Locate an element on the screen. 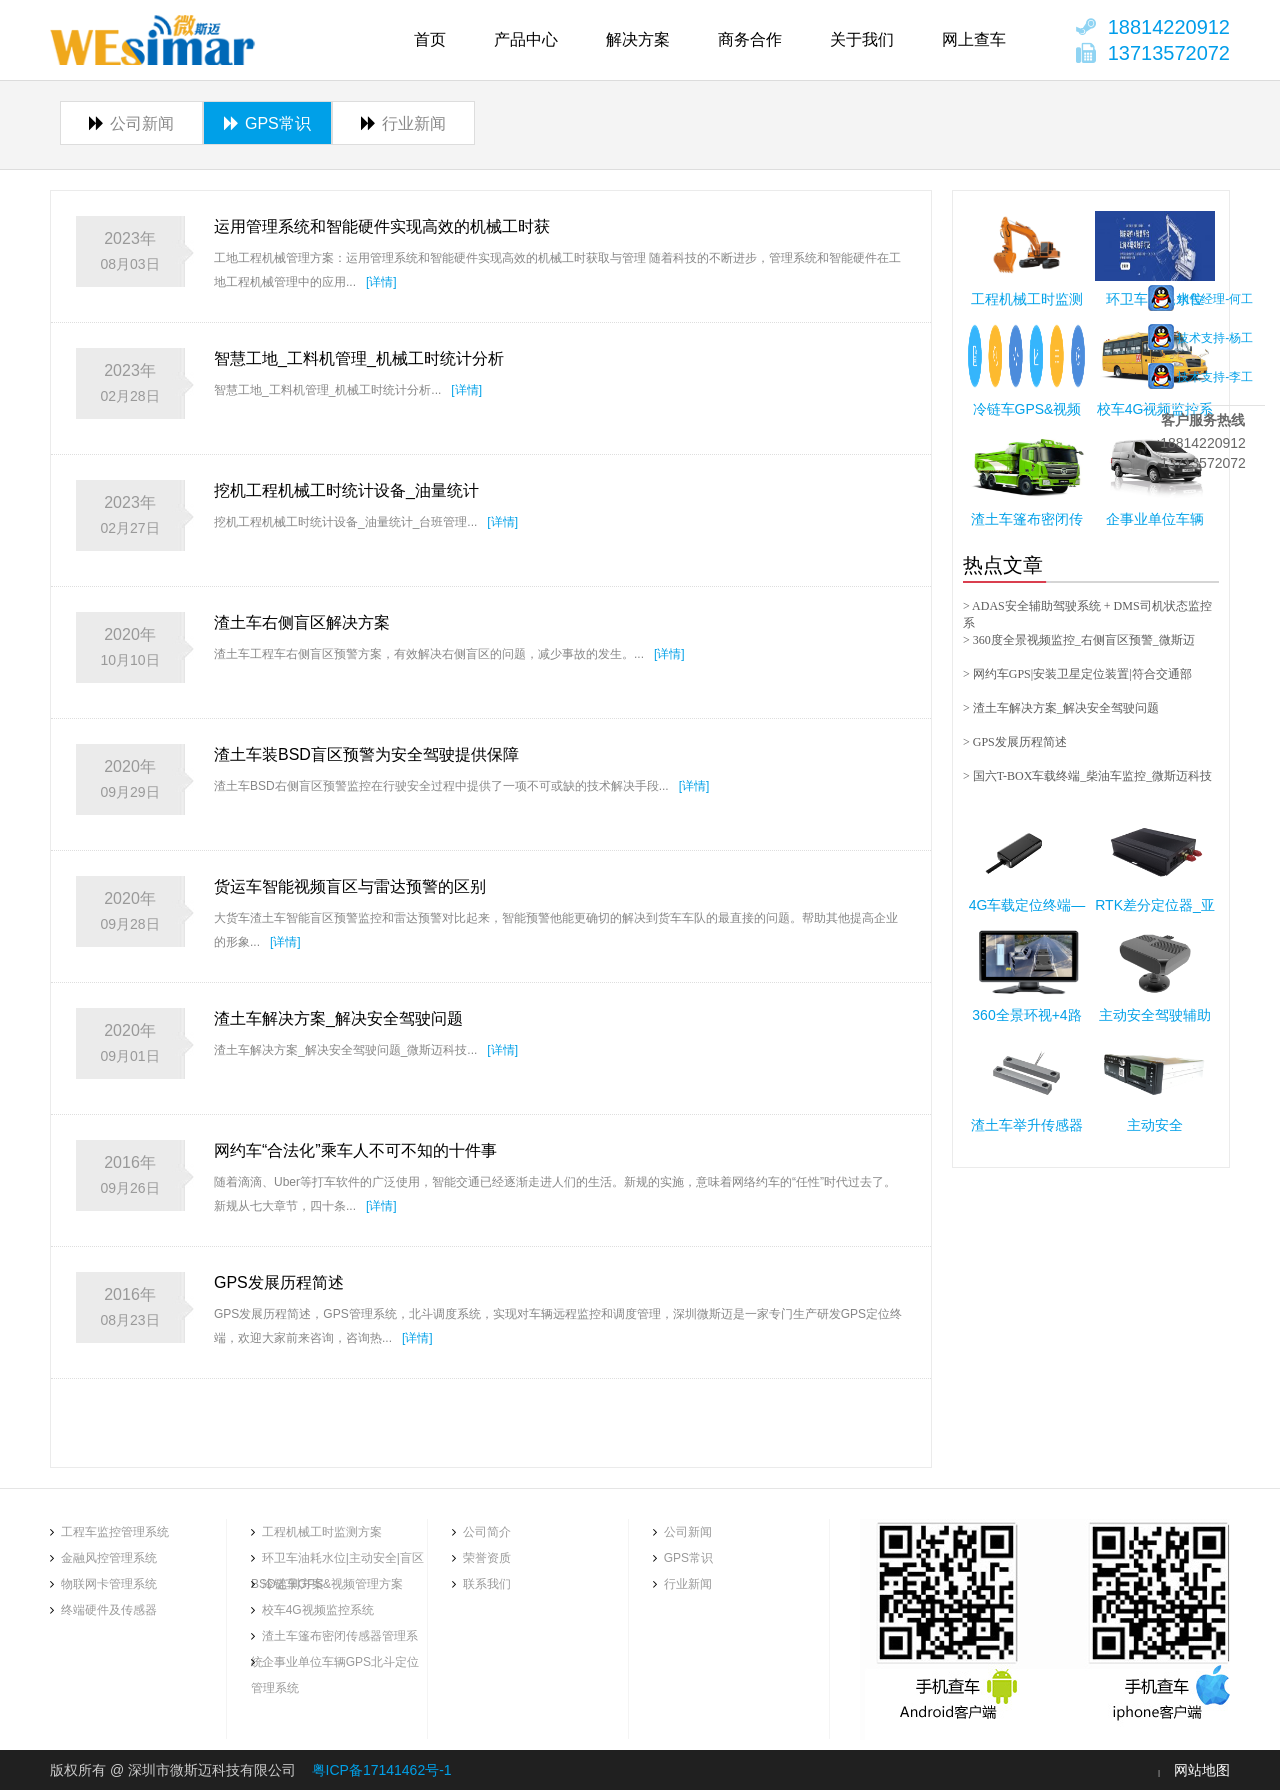 The width and height of the screenshot is (1280, 1790). > 国六T-BOX车载终端_柴油车监控_微斯迈科技 is located at coordinates (1087, 776).